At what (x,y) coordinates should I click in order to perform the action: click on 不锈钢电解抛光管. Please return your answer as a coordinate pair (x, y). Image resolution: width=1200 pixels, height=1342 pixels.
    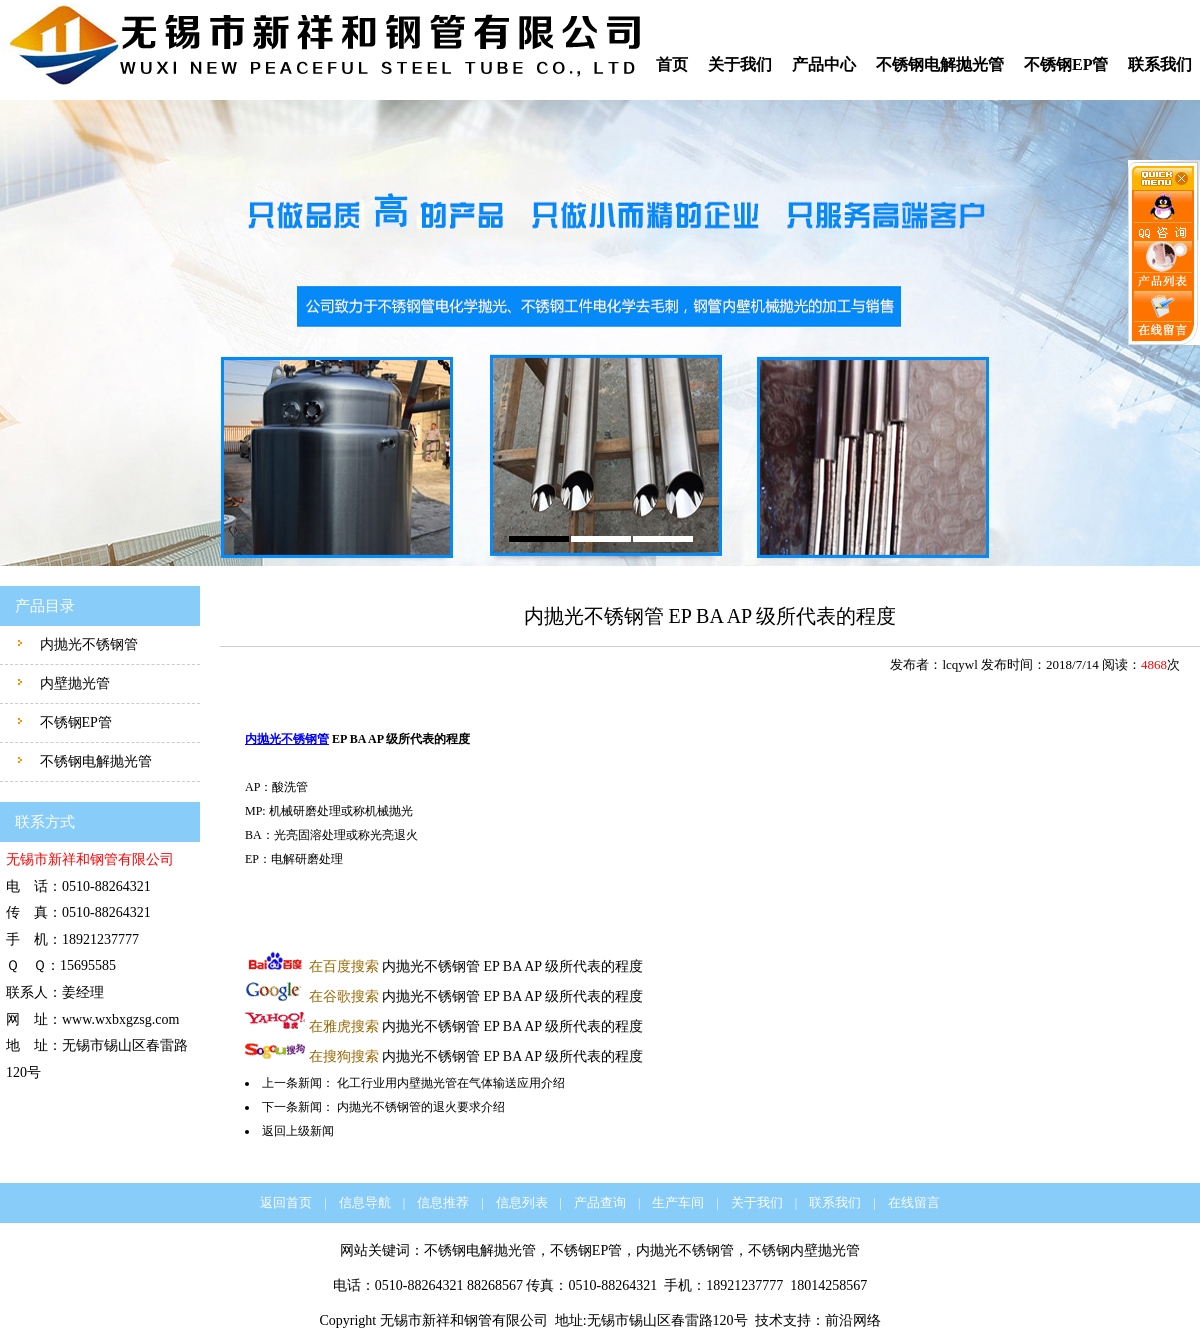
    Looking at the image, I should click on (940, 64).